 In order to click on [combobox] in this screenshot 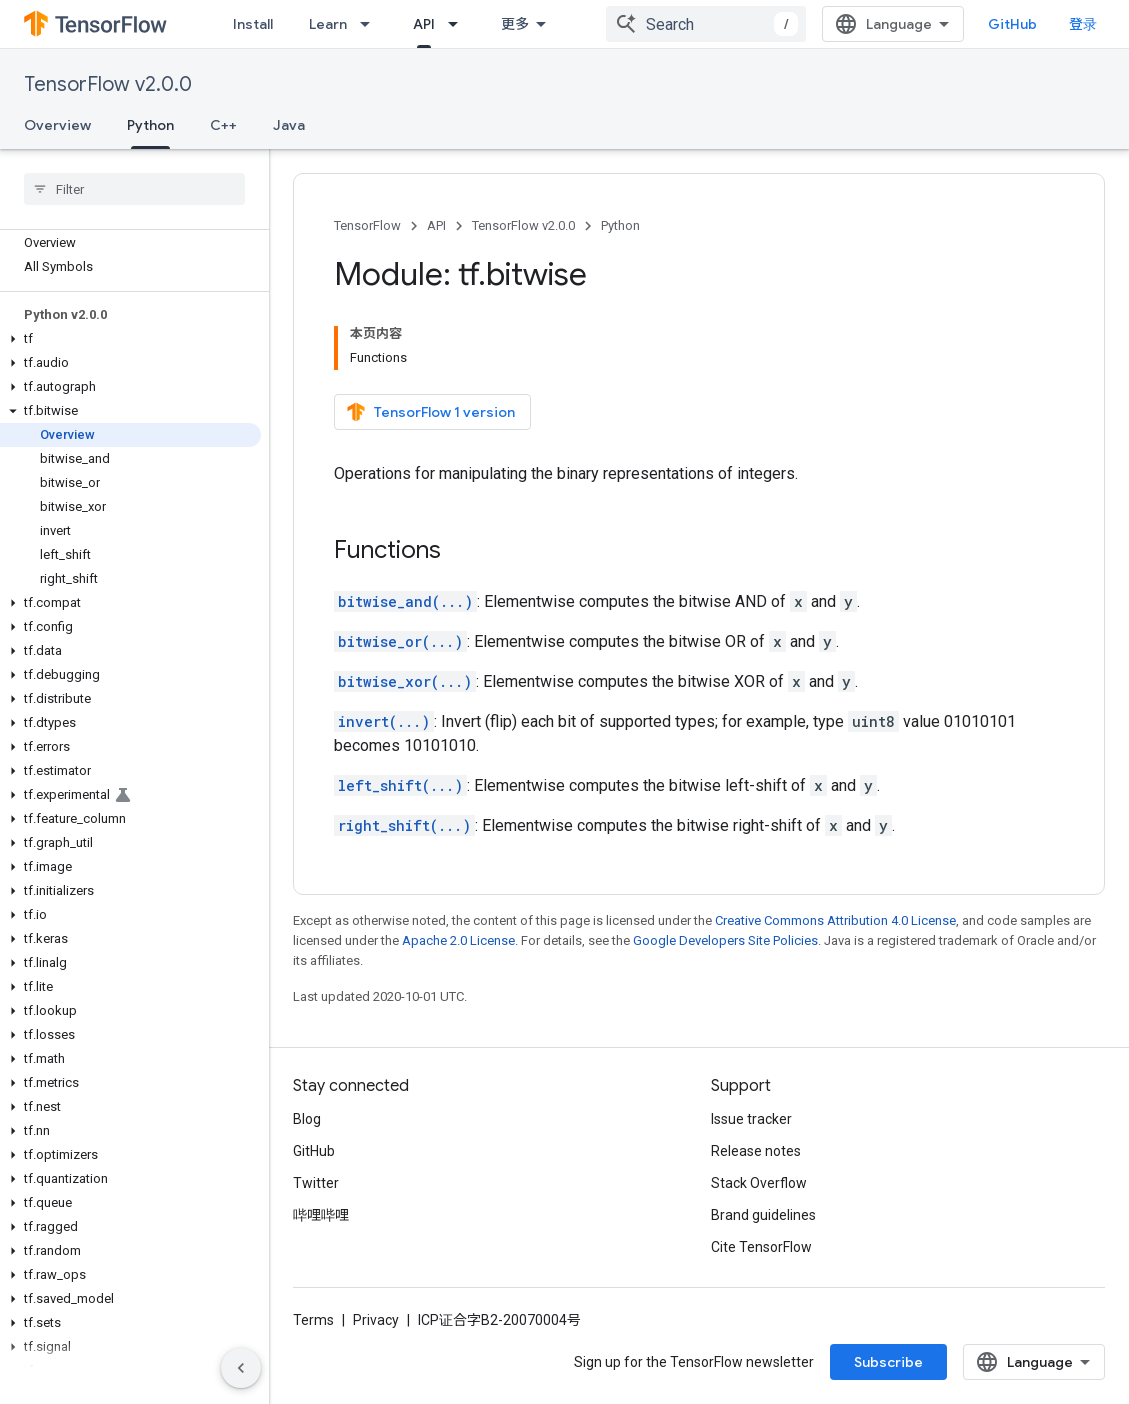, I will do `click(706, 24)`.